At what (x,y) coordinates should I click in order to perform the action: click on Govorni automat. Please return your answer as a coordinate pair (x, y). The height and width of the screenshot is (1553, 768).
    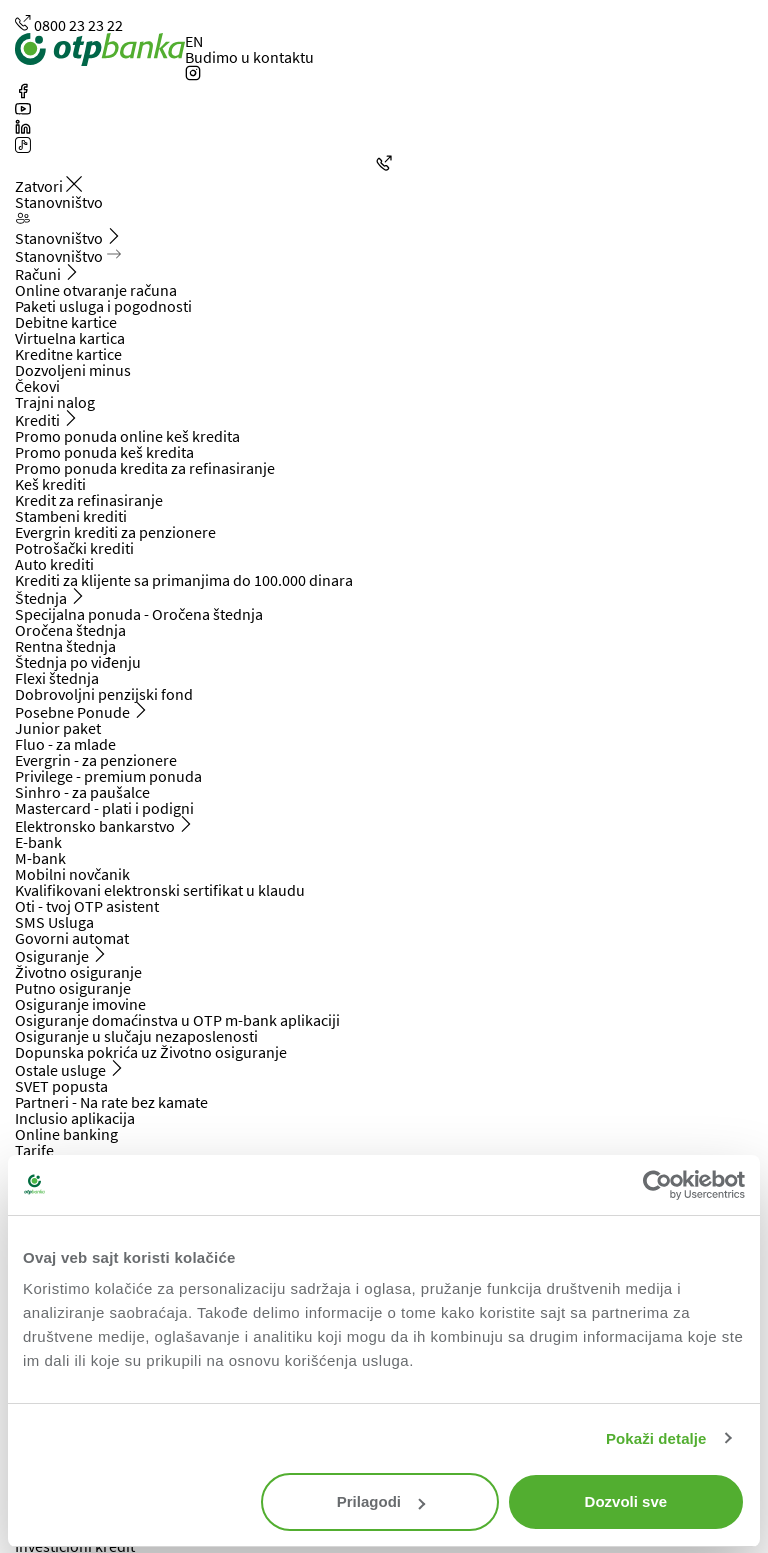
    Looking at the image, I should click on (72, 938).